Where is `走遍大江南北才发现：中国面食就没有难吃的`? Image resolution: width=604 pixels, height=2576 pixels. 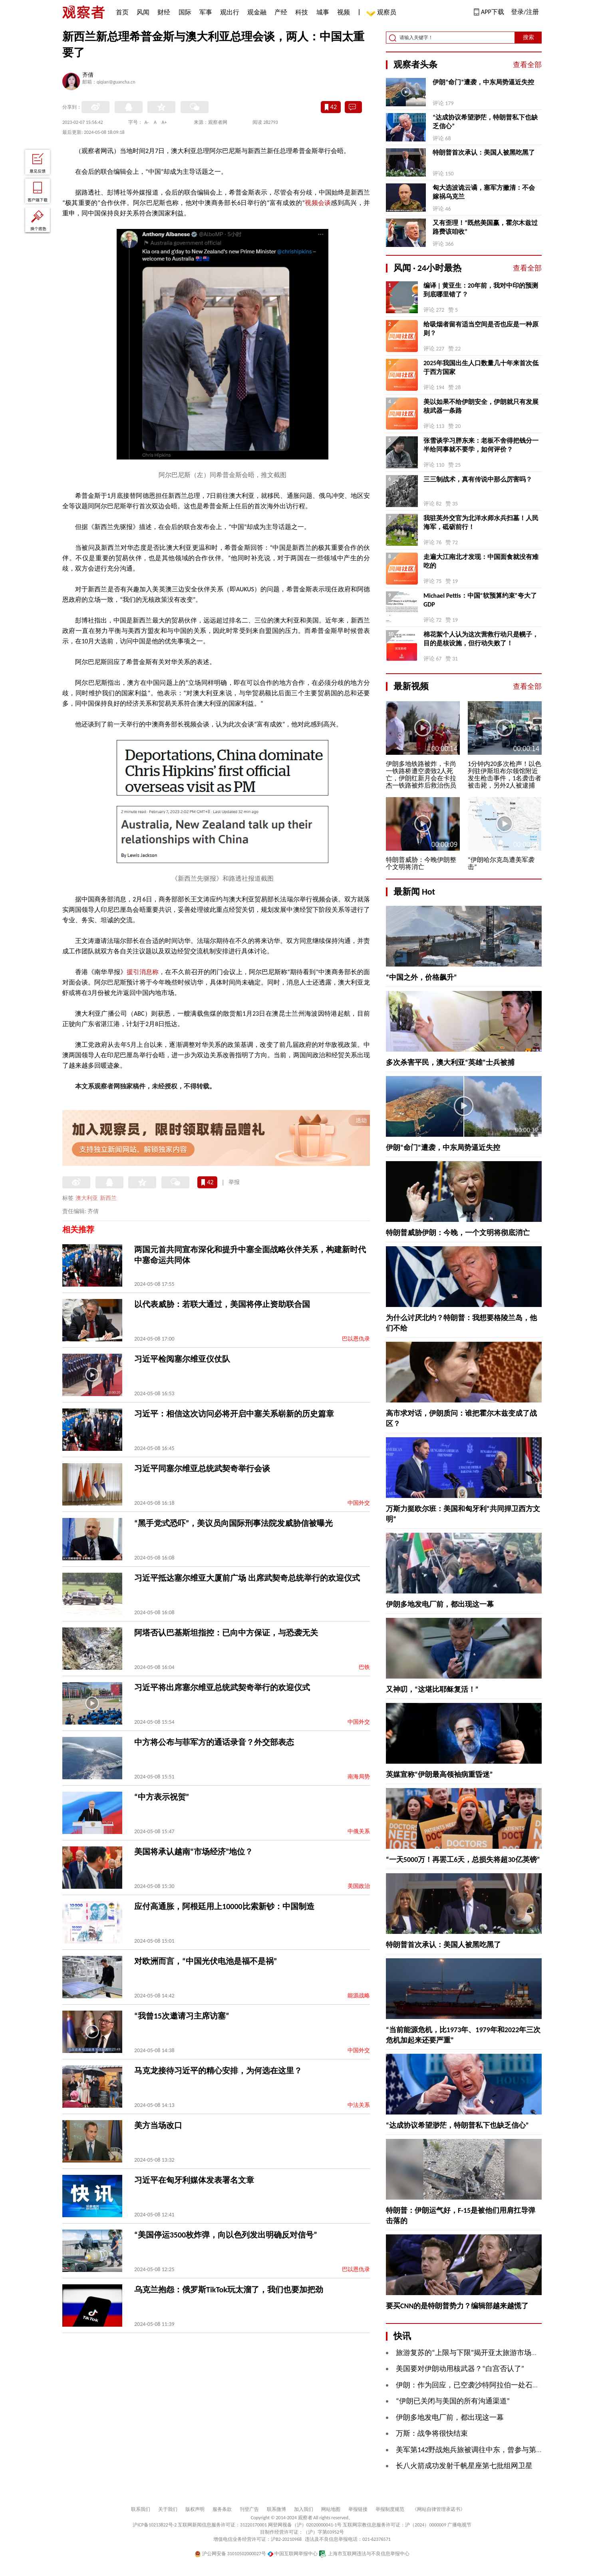 走遍大江南北才发现：中国面食就没有难吃的 is located at coordinates (480, 561).